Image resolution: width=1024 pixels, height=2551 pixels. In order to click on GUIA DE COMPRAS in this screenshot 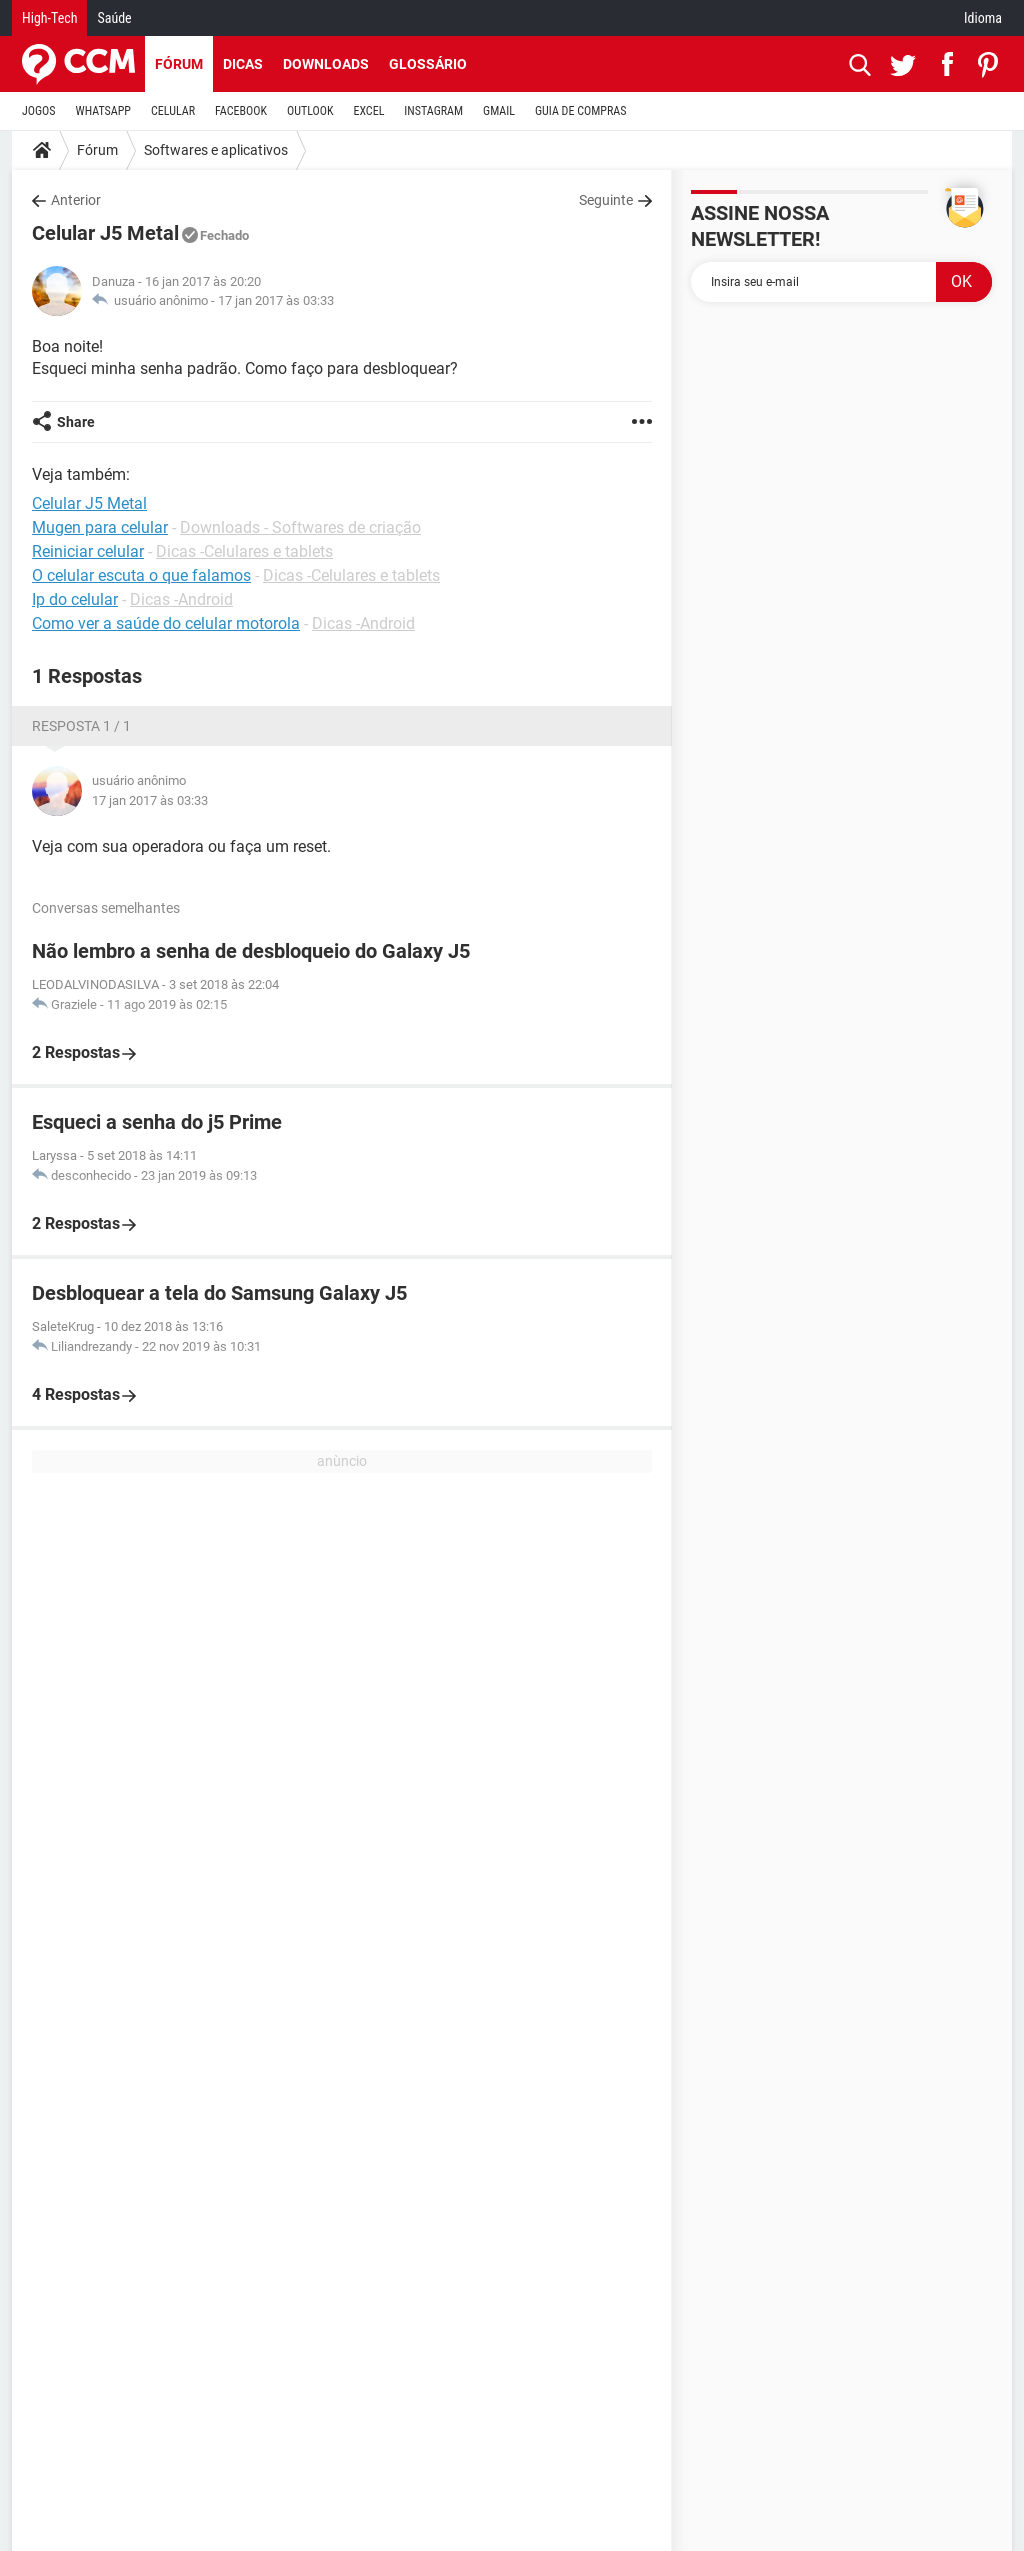, I will do `click(580, 111)`.